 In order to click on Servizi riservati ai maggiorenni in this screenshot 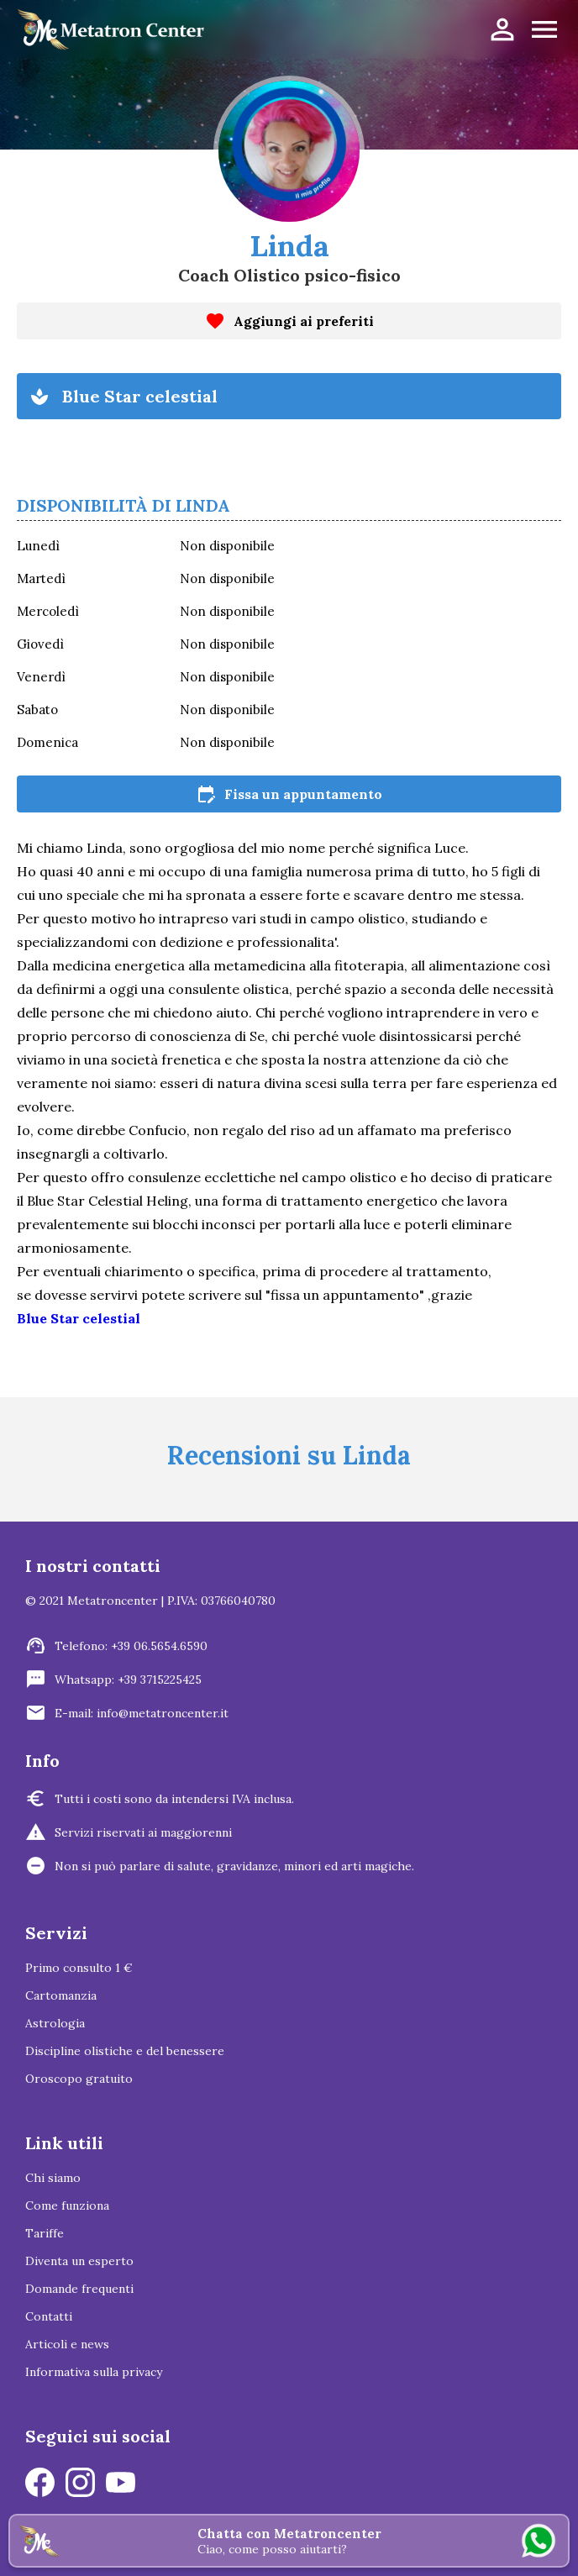, I will do `click(143, 1832)`.